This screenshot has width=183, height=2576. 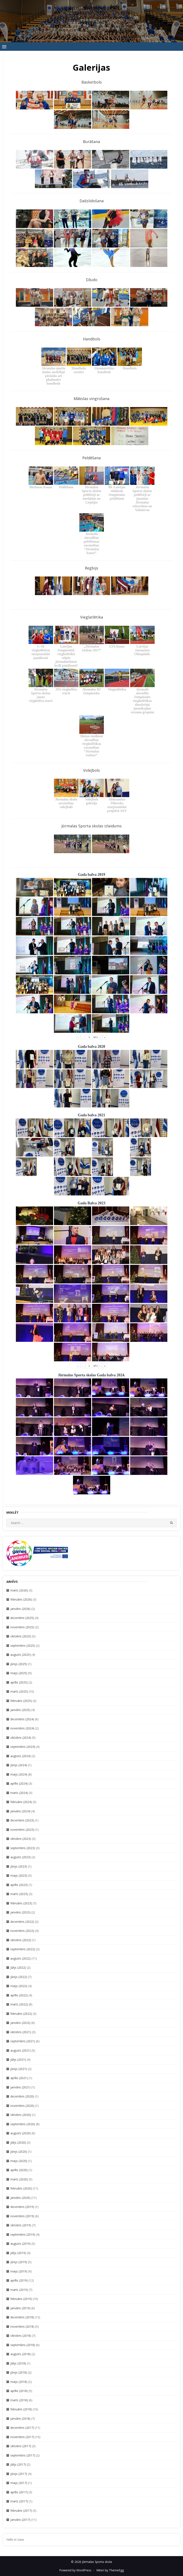 What do you see at coordinates (18, 2474) in the screenshot?
I see `jūnijs (2017)` at bounding box center [18, 2474].